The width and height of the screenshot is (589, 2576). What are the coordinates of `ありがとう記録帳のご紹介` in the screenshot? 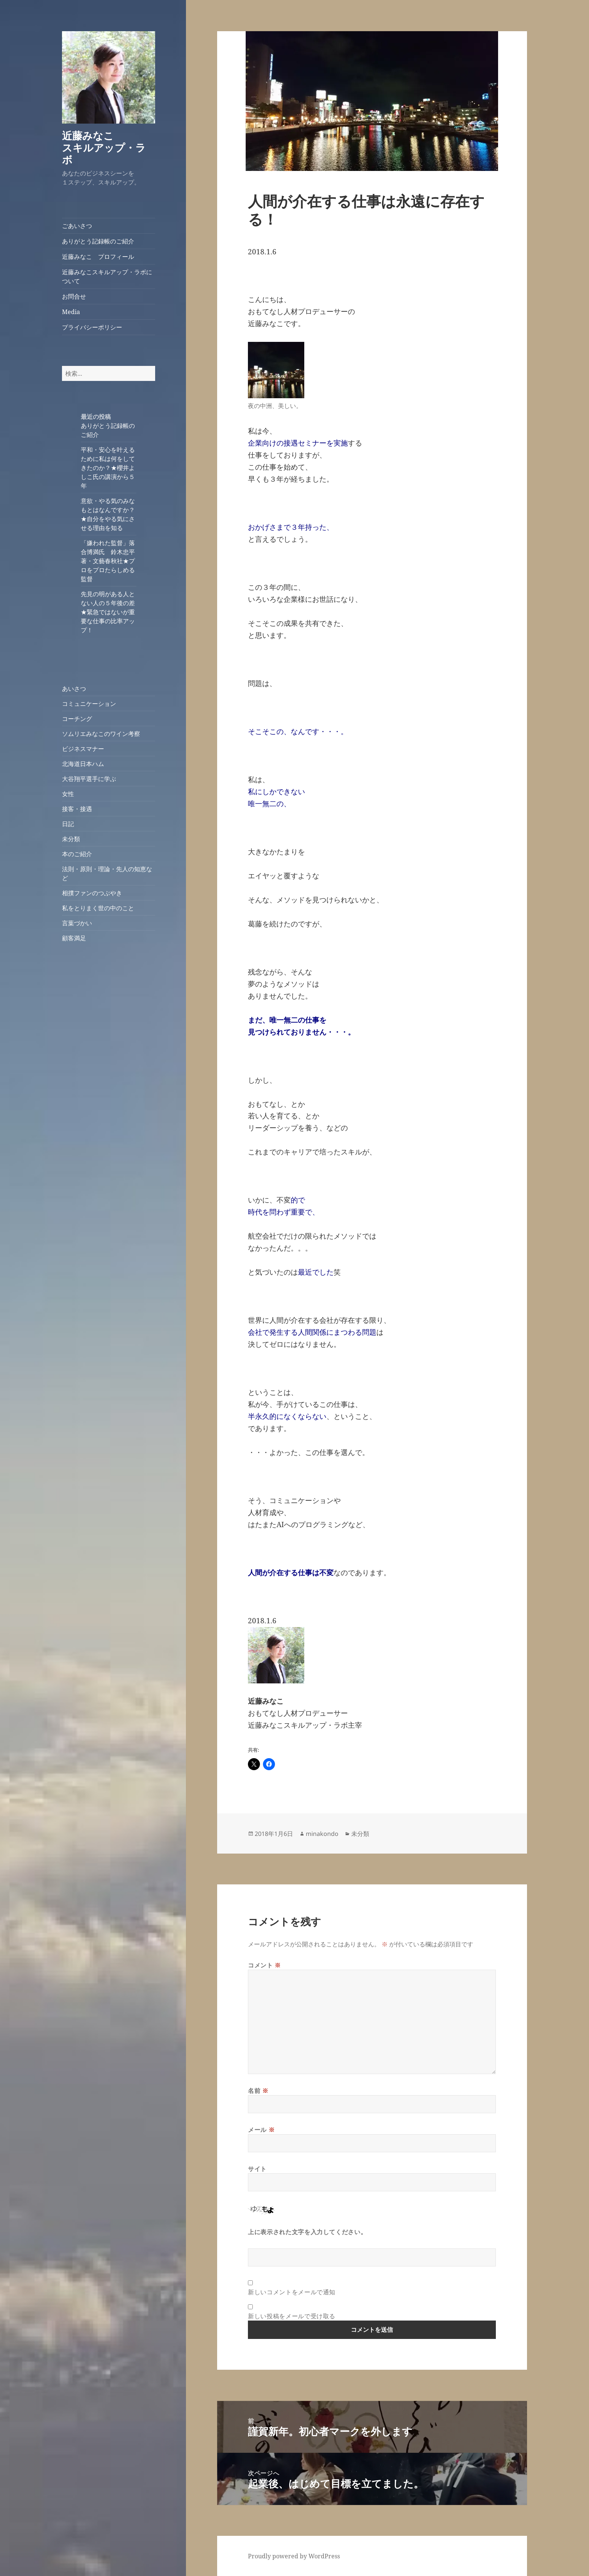 It's located at (98, 241).